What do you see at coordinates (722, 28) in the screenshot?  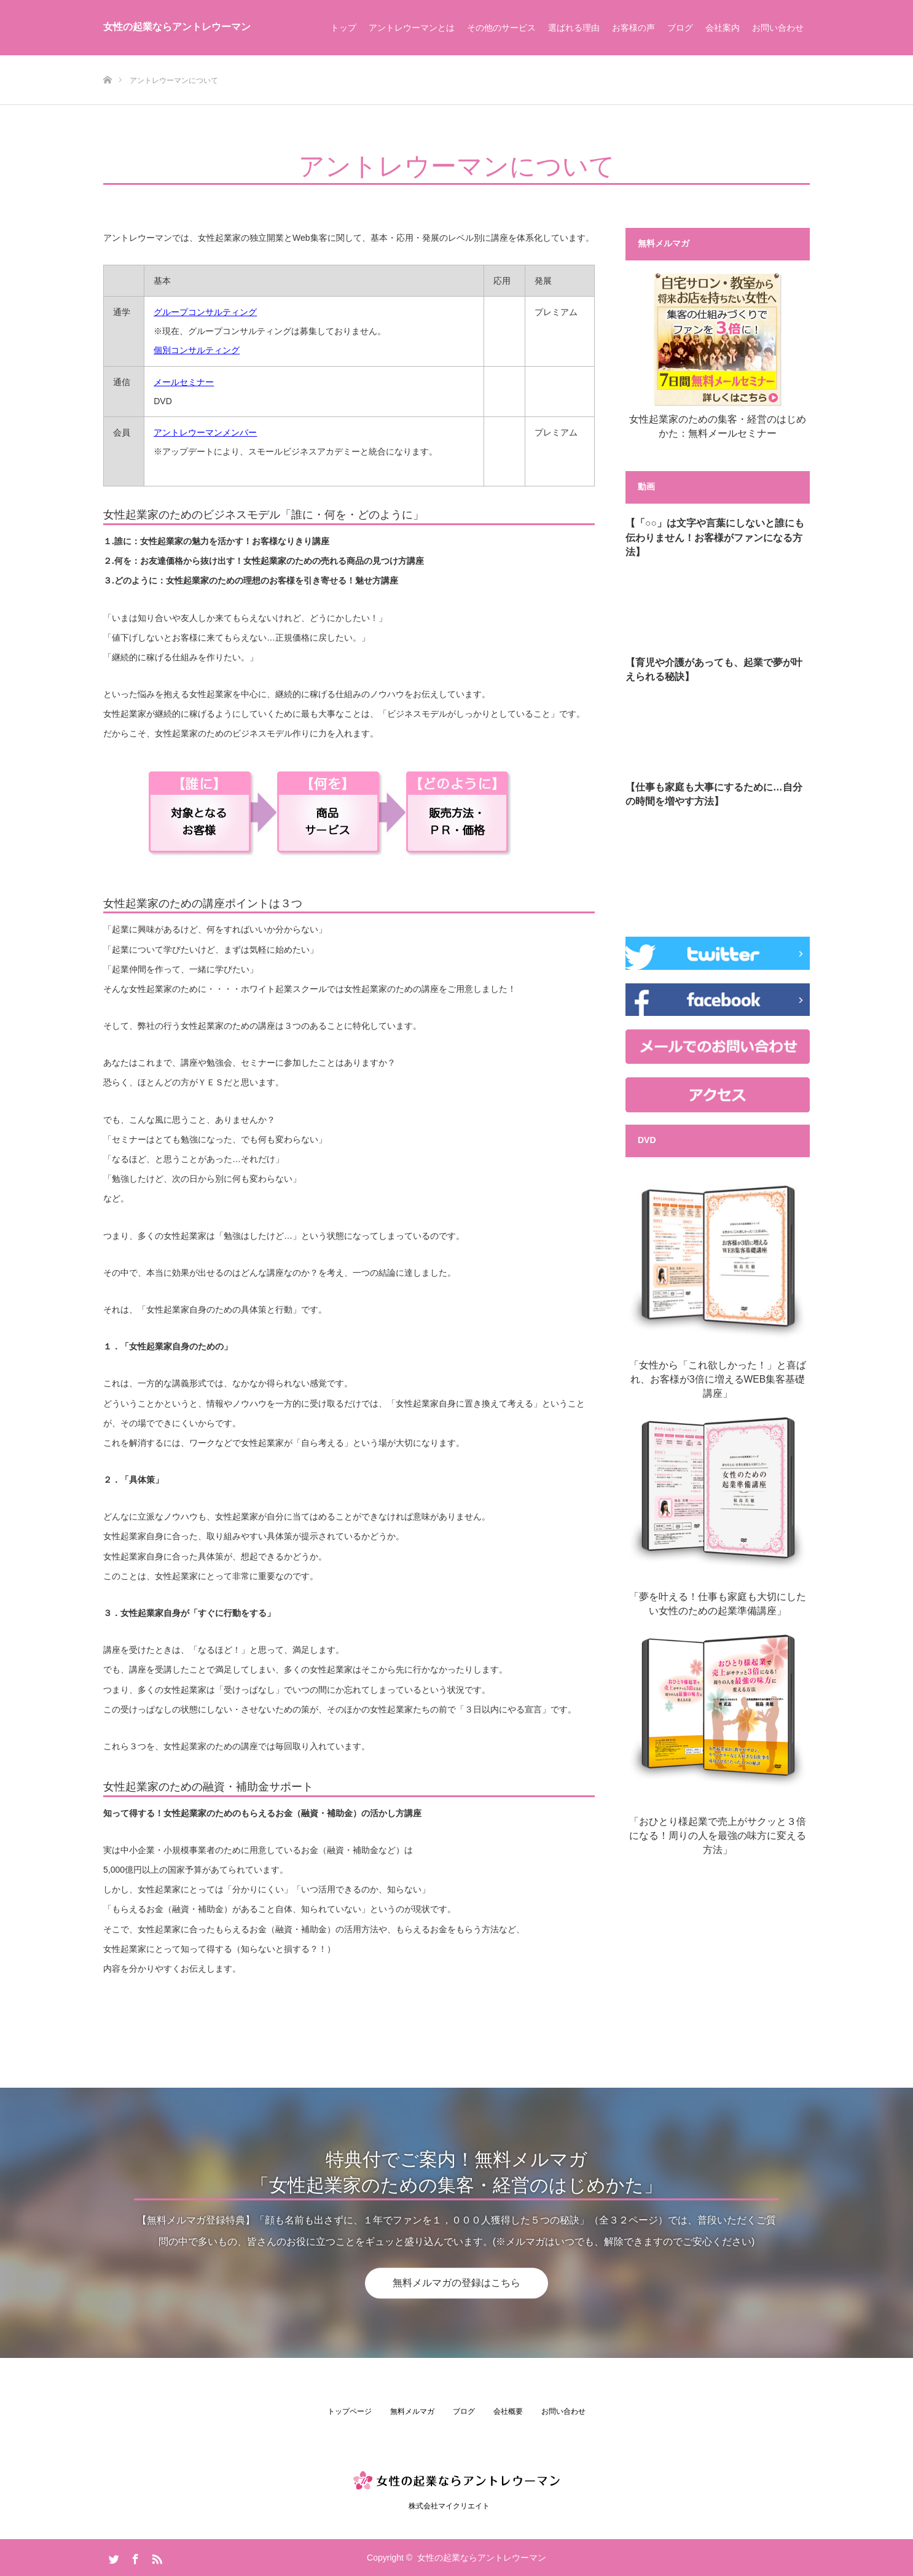 I see `会社案内` at bounding box center [722, 28].